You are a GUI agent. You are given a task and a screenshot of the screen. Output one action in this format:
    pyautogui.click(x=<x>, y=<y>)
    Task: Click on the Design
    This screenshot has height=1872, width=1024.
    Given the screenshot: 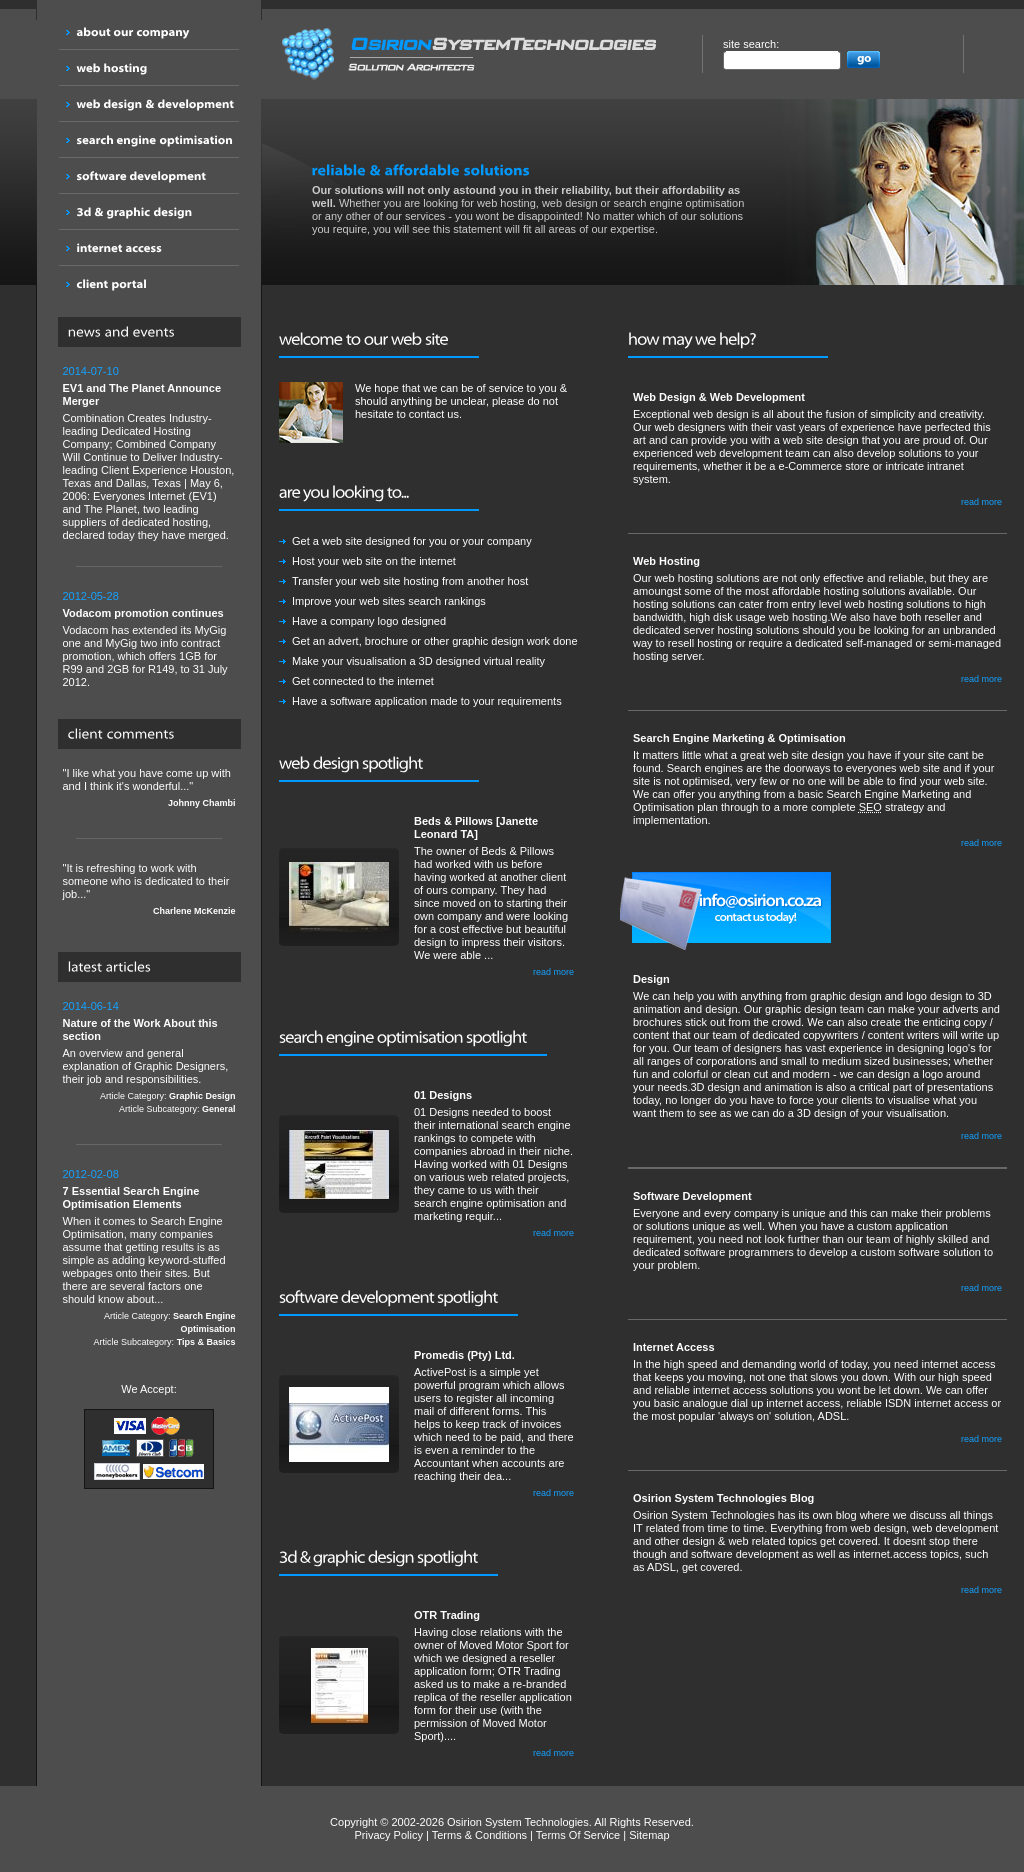 What is the action you would take?
    pyautogui.click(x=651, y=979)
    